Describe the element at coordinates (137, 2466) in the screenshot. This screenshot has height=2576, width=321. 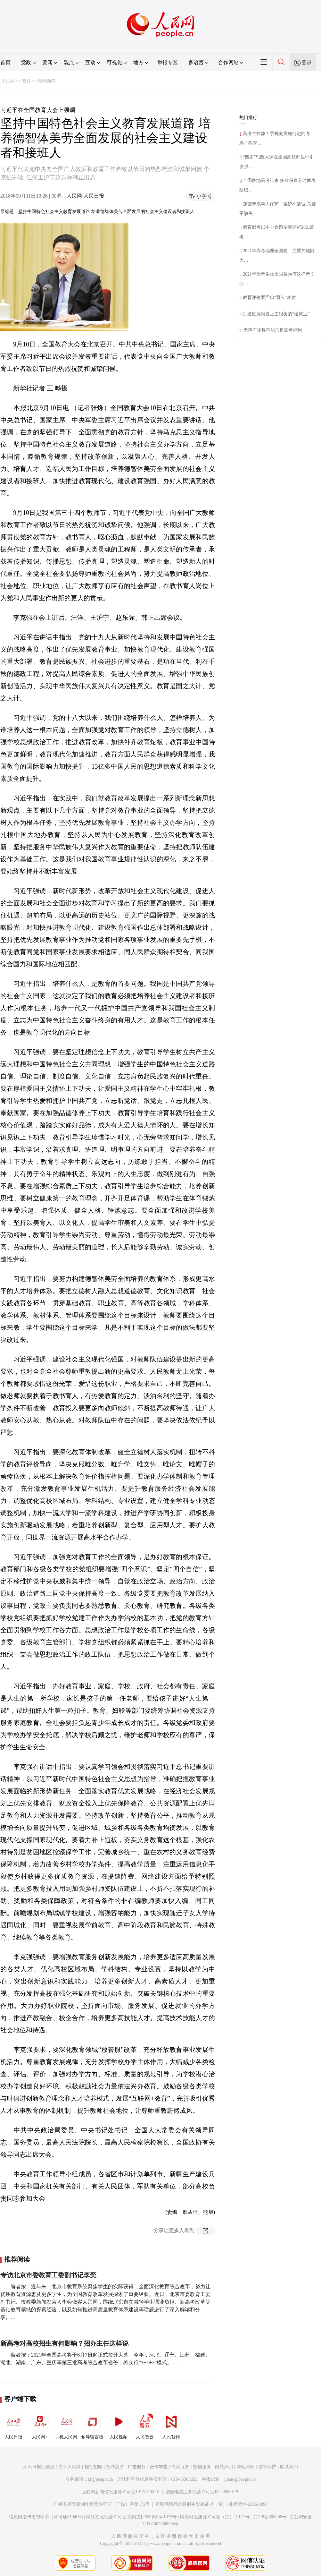
I see `广告服务` at that location.